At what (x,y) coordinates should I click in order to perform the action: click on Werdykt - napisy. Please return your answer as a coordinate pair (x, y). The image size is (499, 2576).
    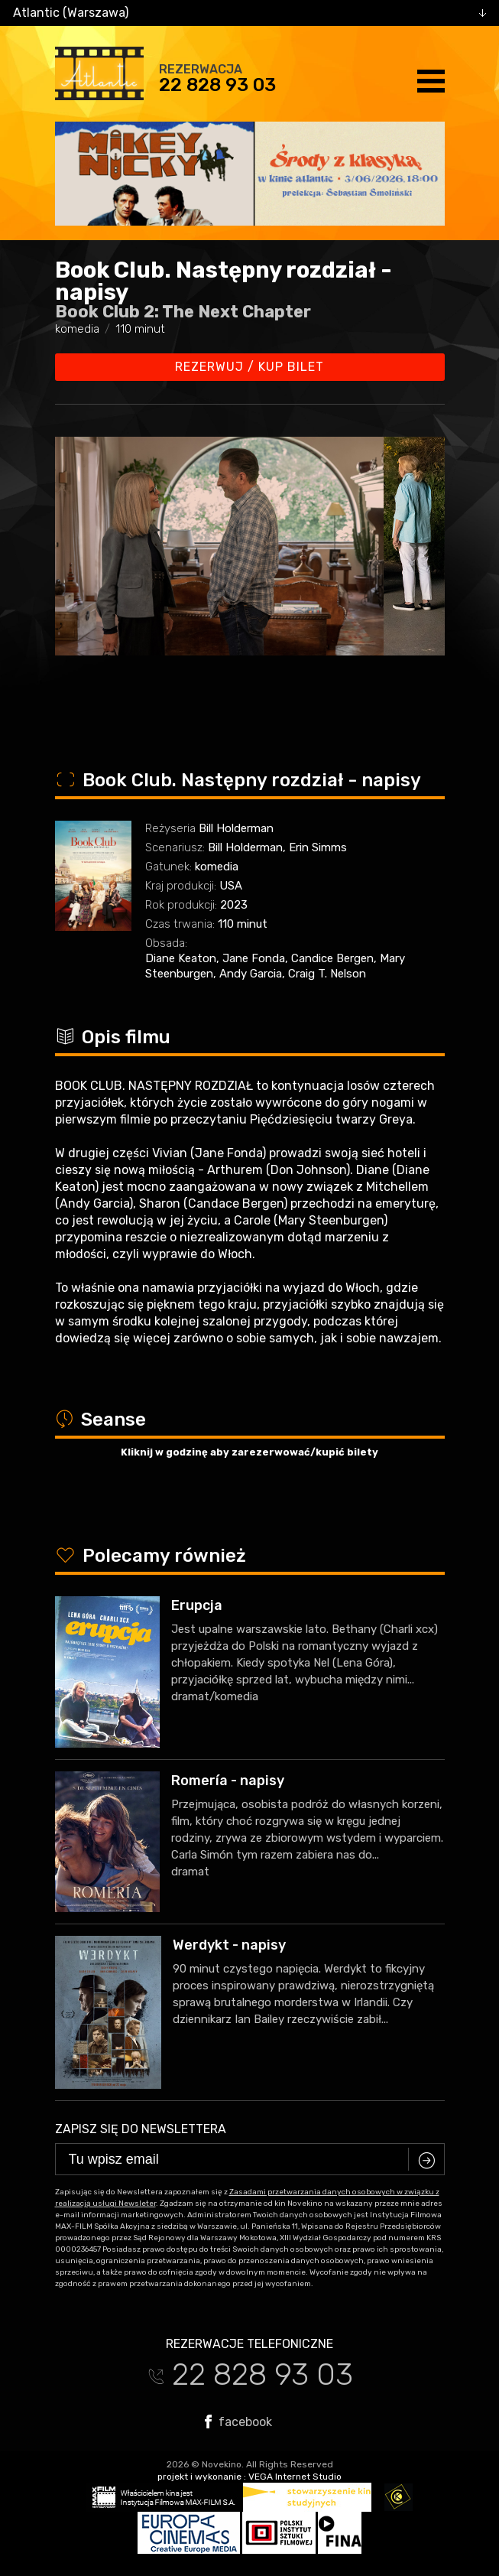
    Looking at the image, I should click on (229, 1945).